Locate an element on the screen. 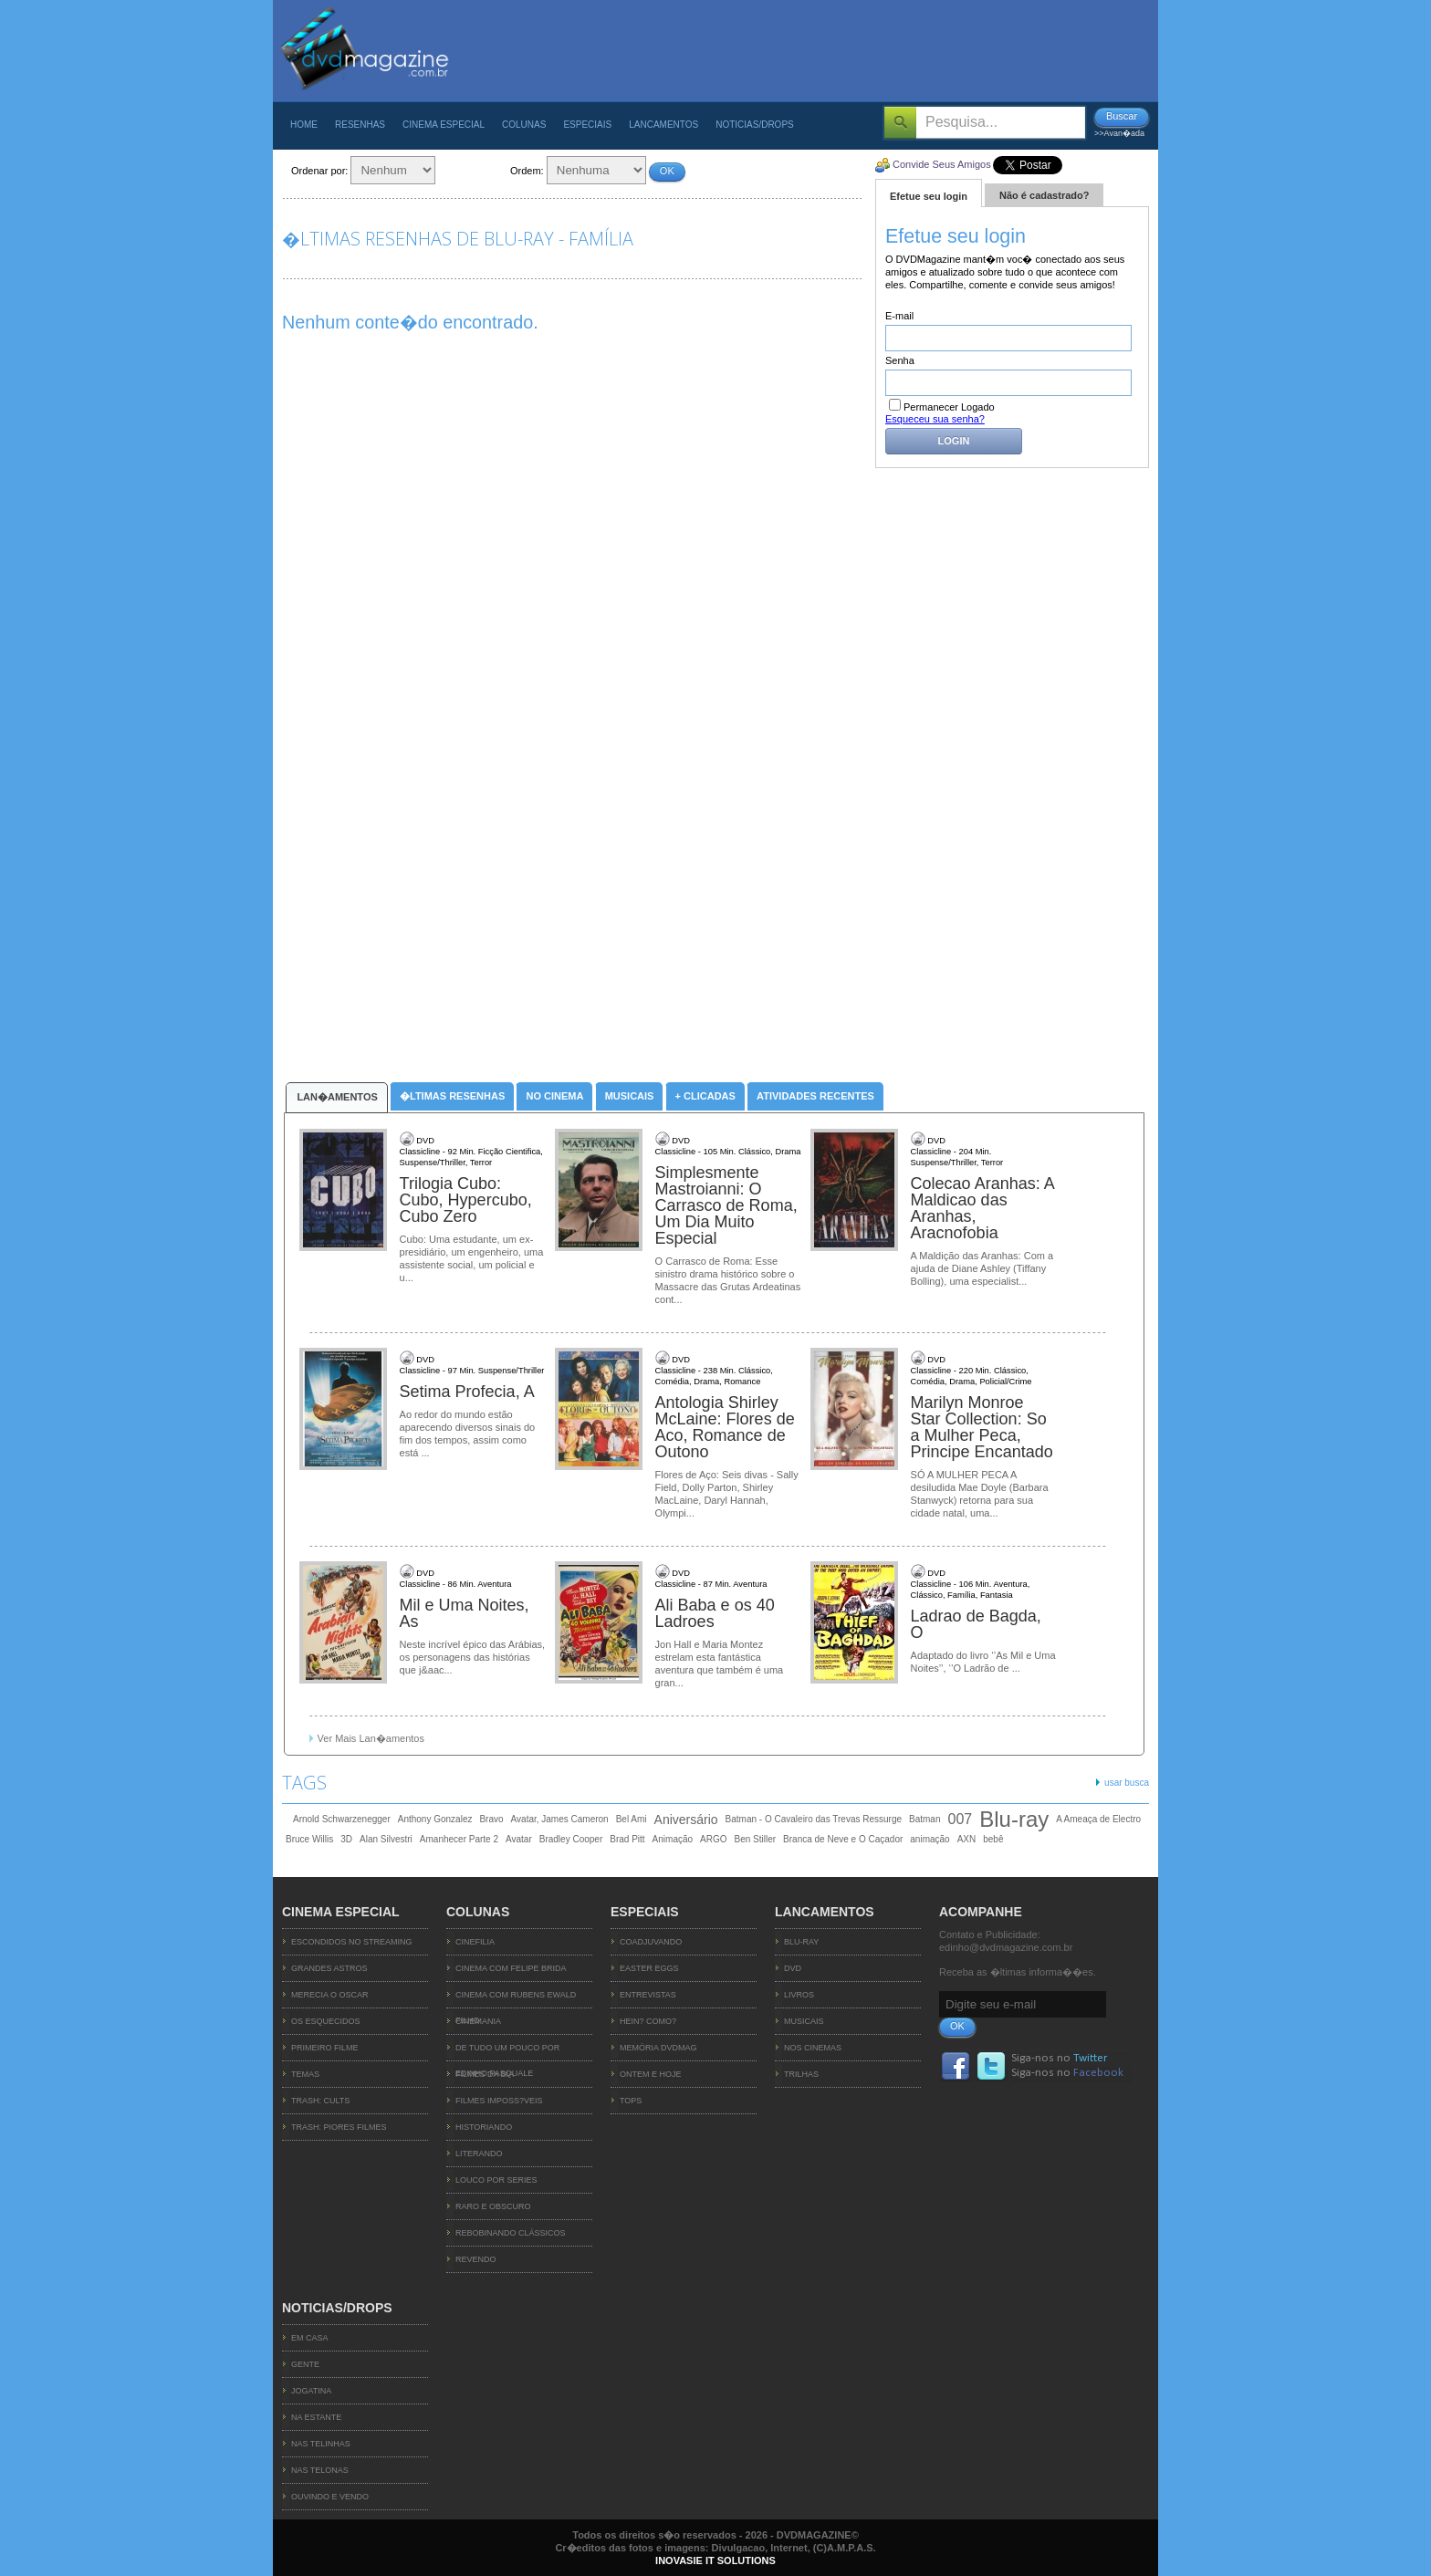  Ordenar por: is located at coordinates (319, 170).